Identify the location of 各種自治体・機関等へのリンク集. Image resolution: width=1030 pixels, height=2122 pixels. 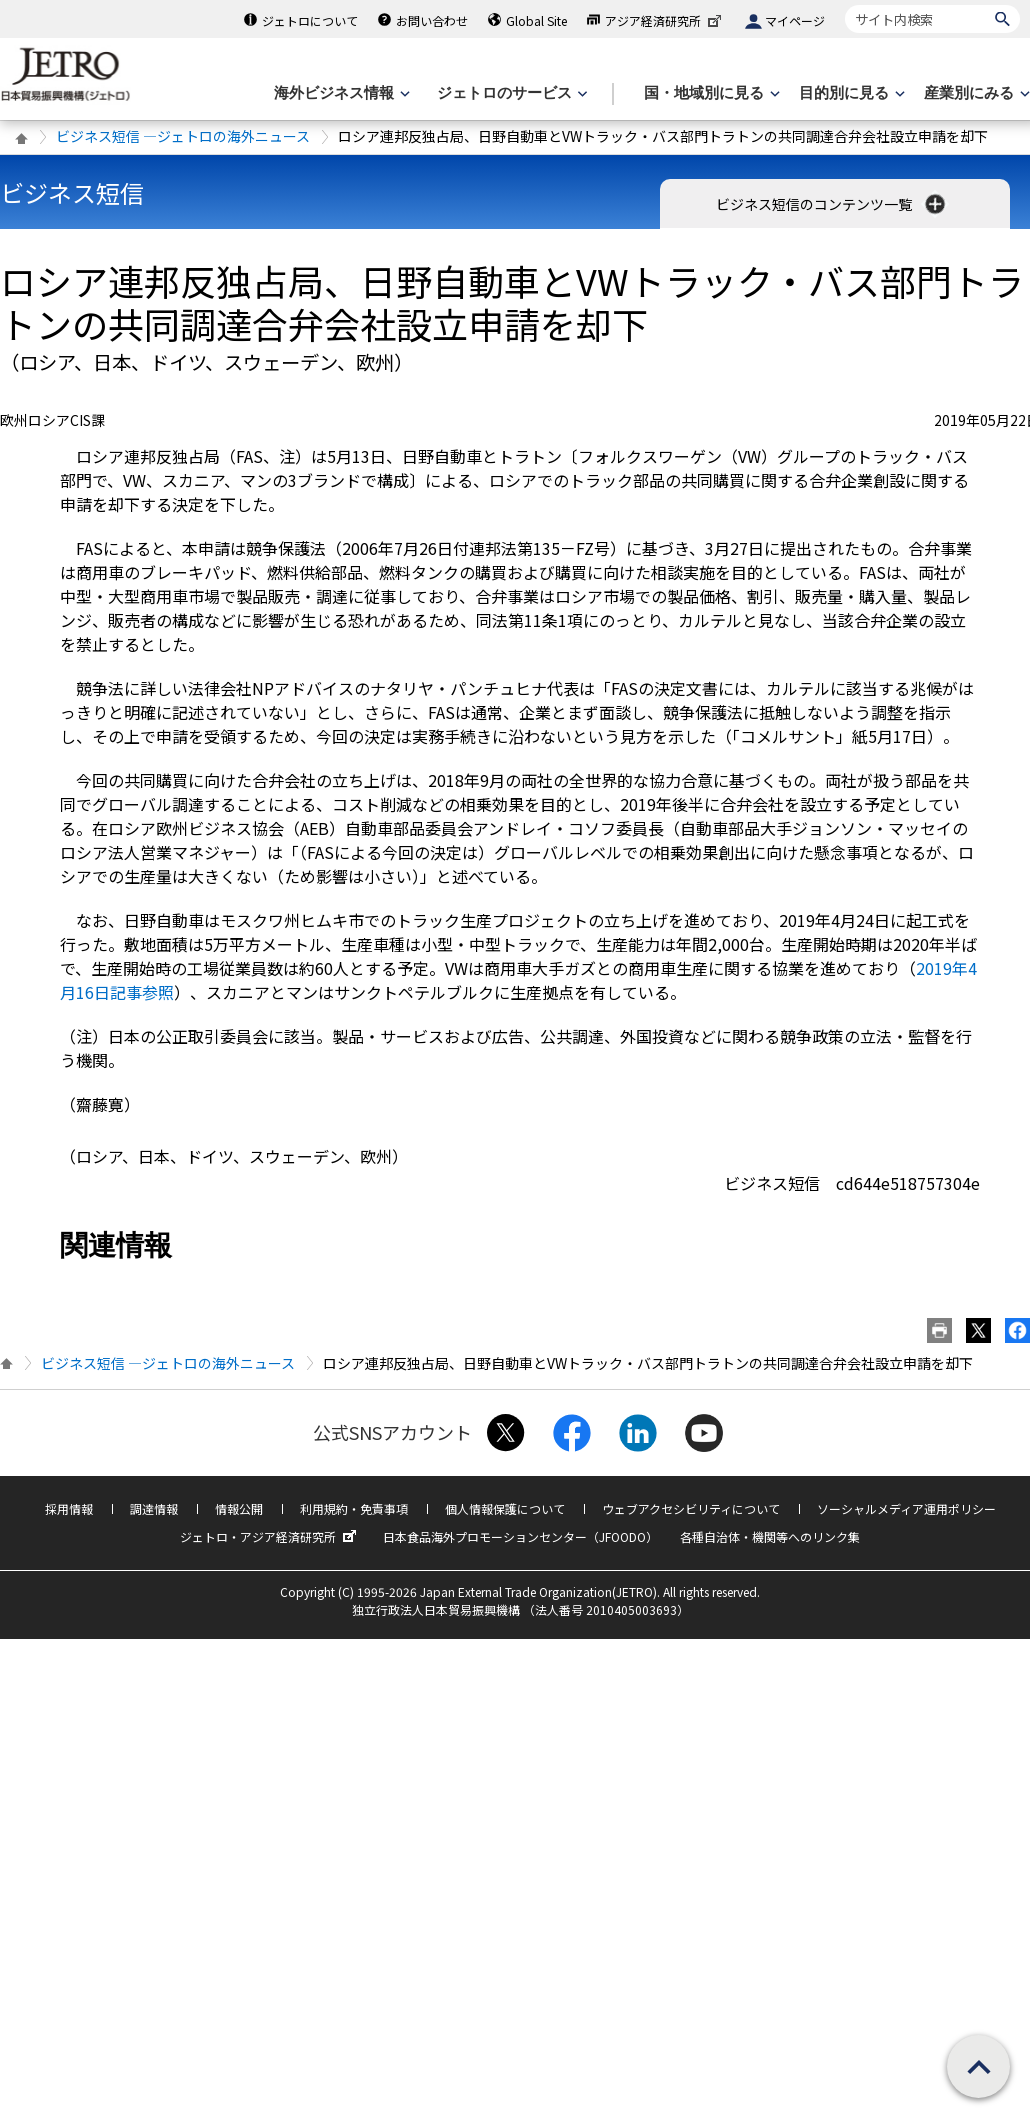
(770, 1536).